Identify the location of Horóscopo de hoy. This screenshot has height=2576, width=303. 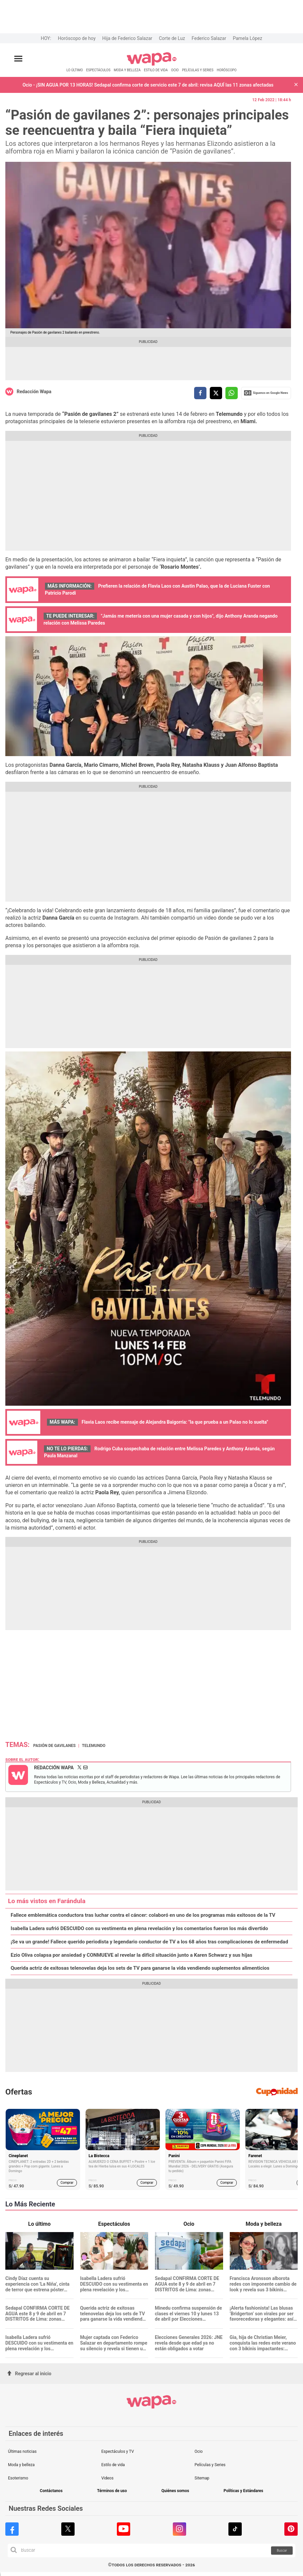
(77, 38).